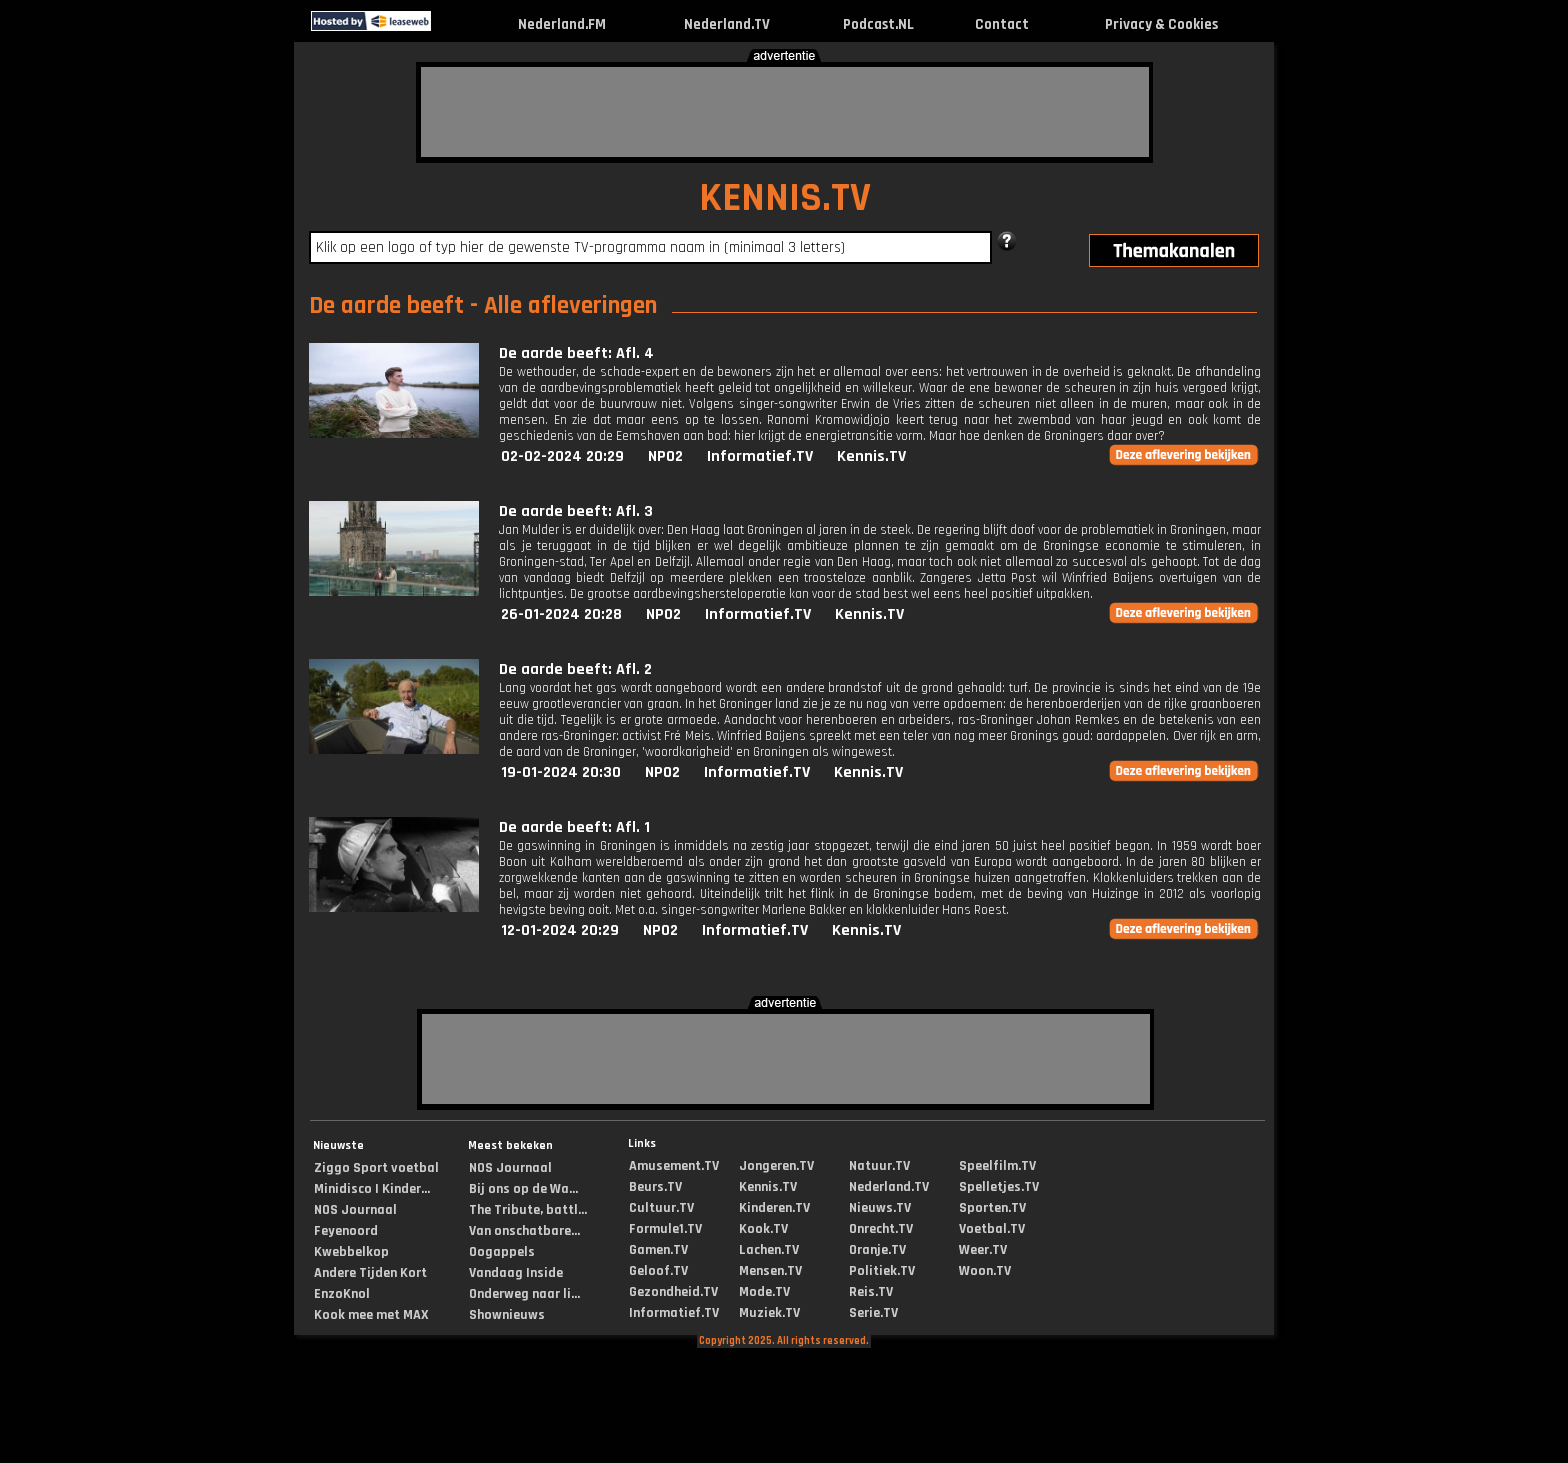 This screenshot has width=1568, height=1463. What do you see at coordinates (873, 1313) in the screenshot?
I see `Serie.TV` at bounding box center [873, 1313].